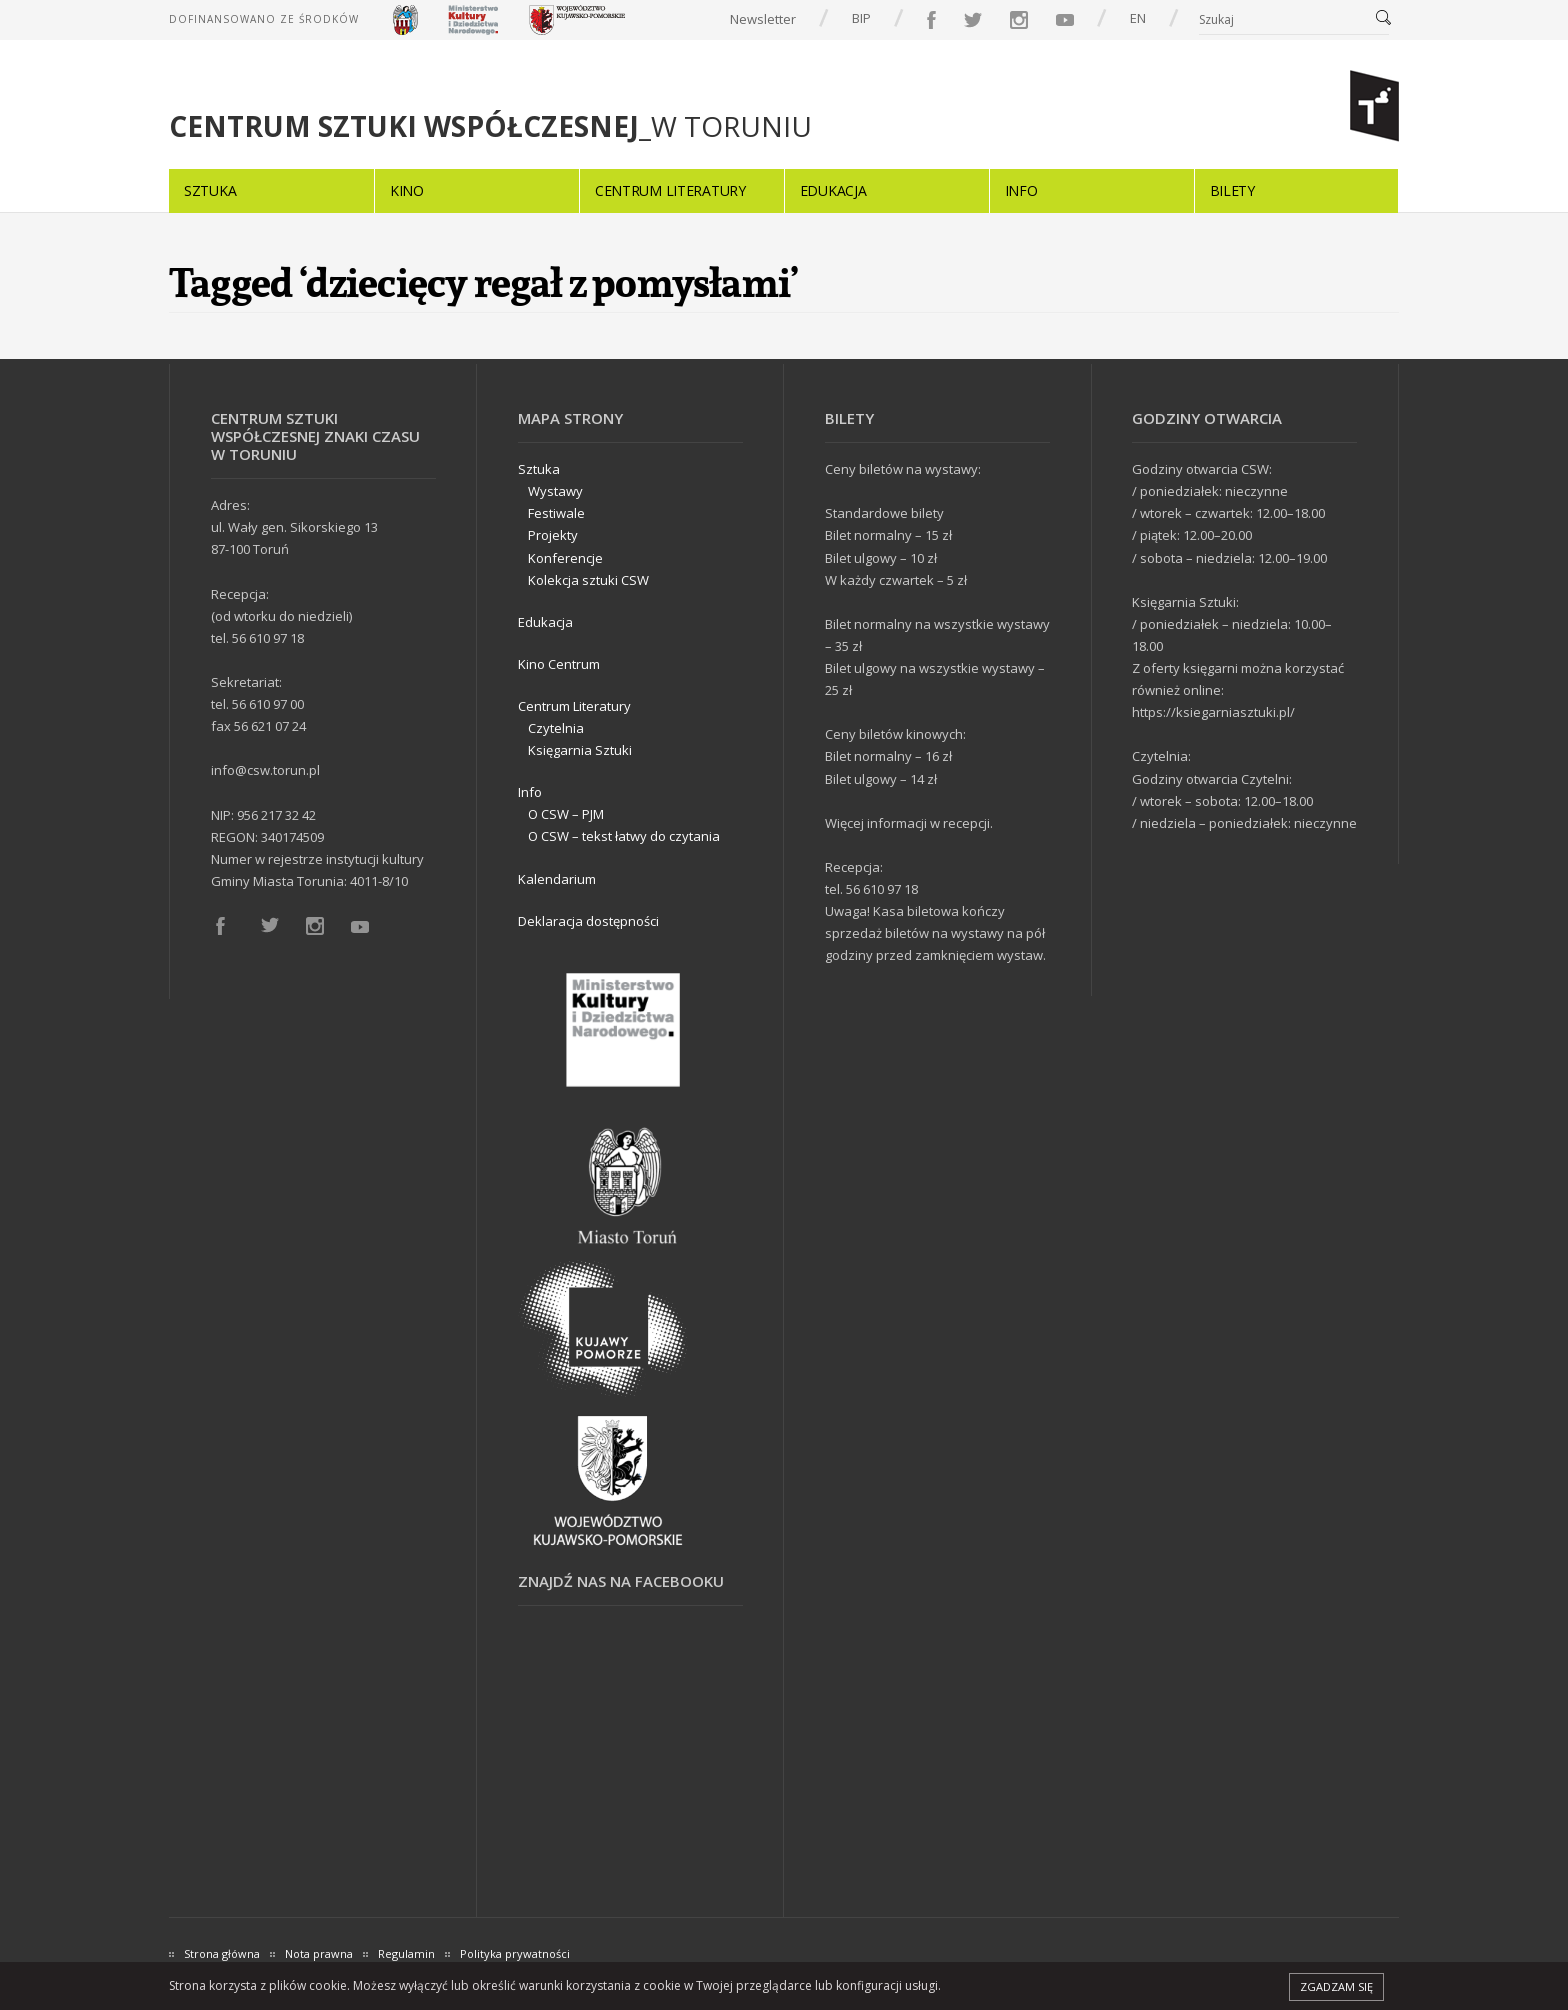 The image size is (1568, 2010). What do you see at coordinates (565, 558) in the screenshot?
I see `Konferencje` at bounding box center [565, 558].